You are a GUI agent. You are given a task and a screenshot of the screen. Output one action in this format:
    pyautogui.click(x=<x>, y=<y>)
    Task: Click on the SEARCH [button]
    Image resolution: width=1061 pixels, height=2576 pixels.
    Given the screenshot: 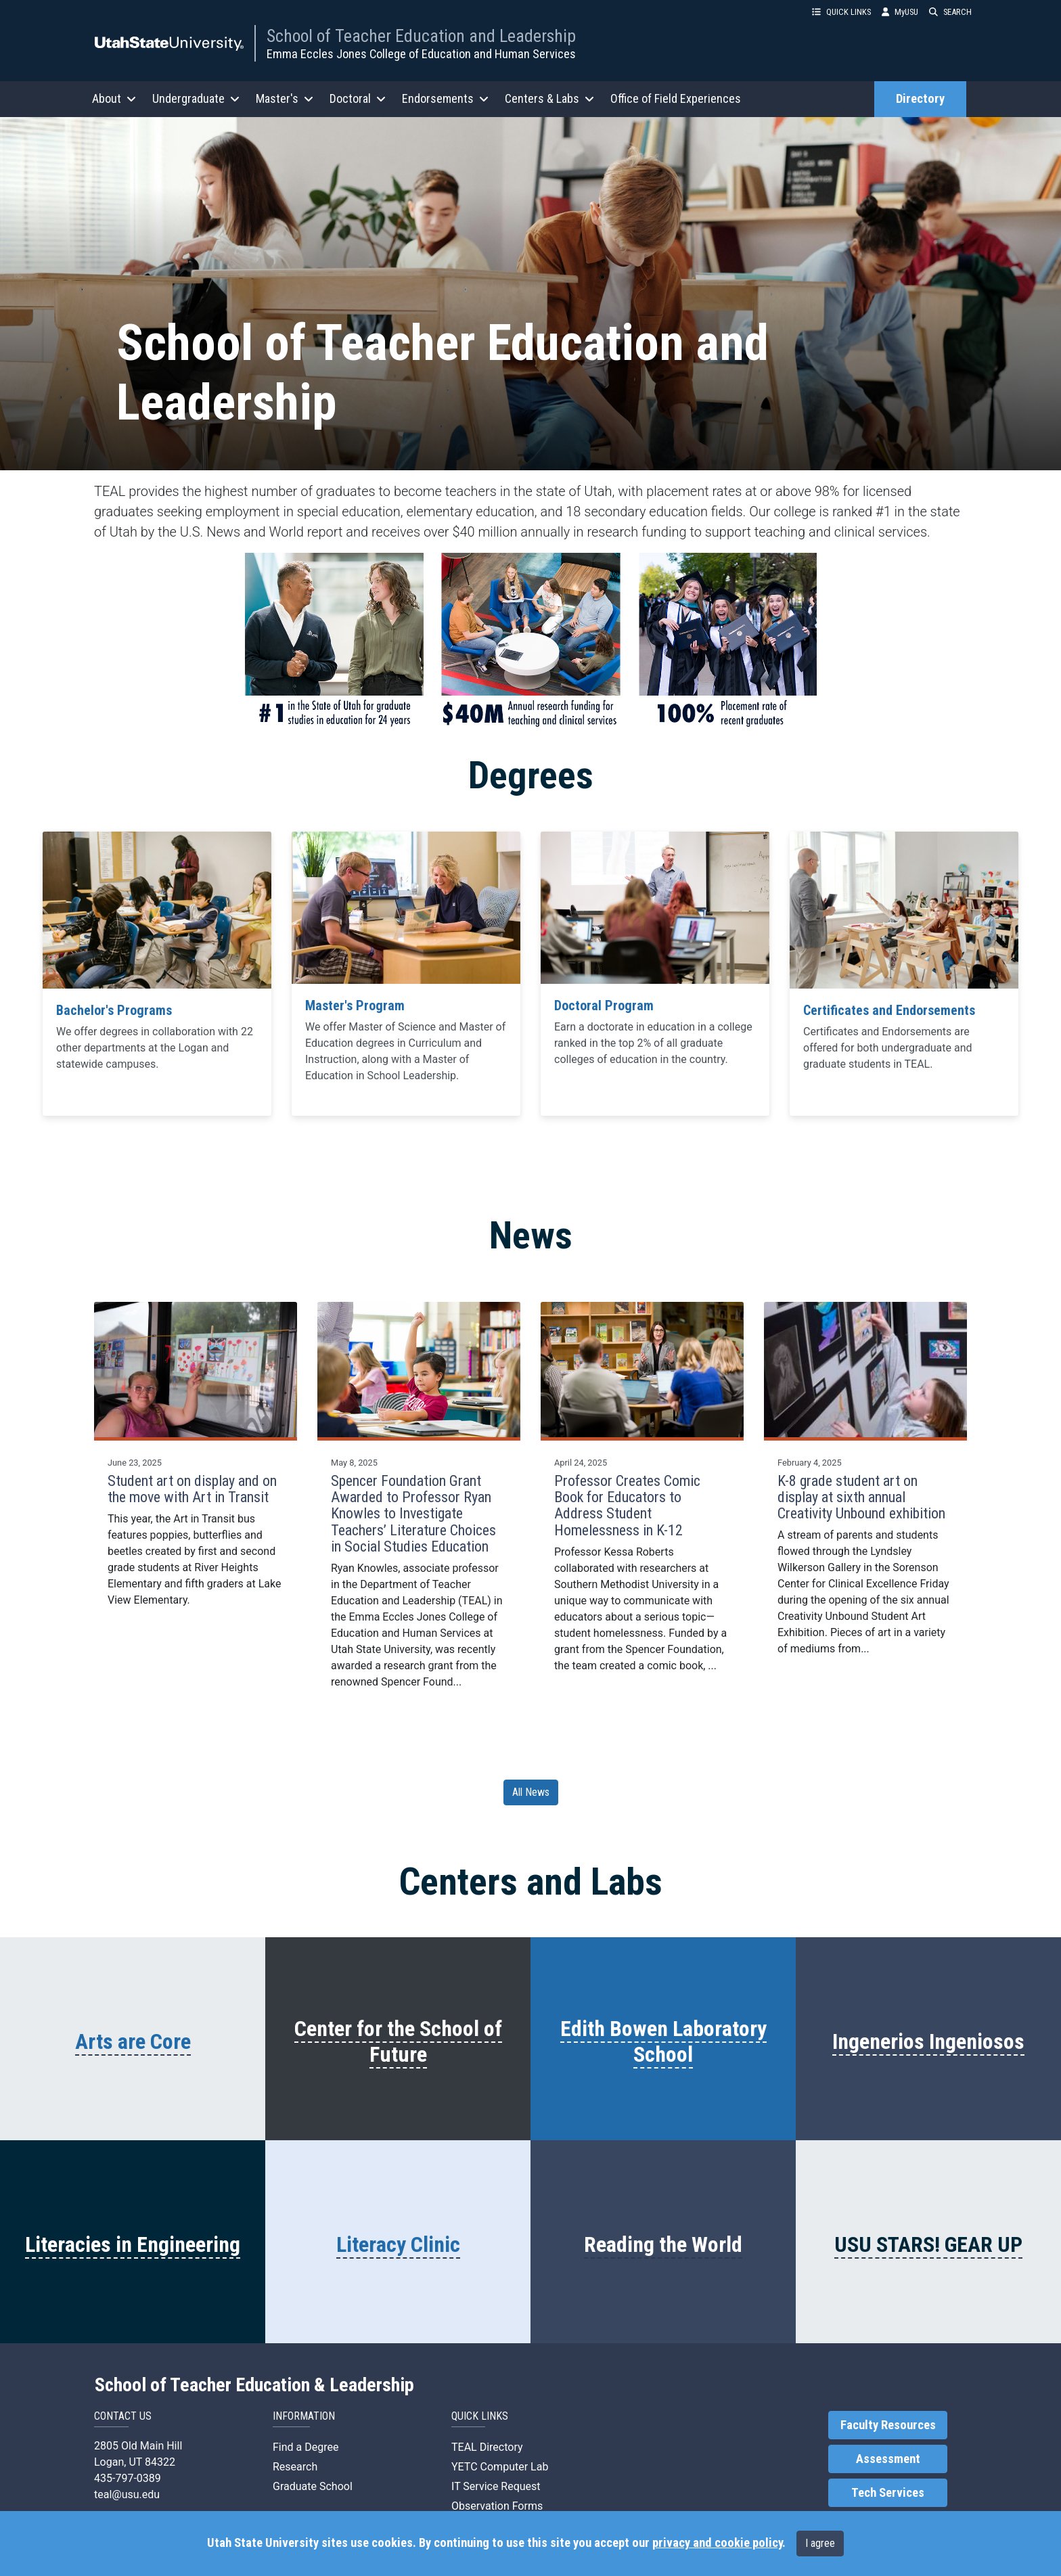 What is the action you would take?
    pyautogui.click(x=950, y=12)
    